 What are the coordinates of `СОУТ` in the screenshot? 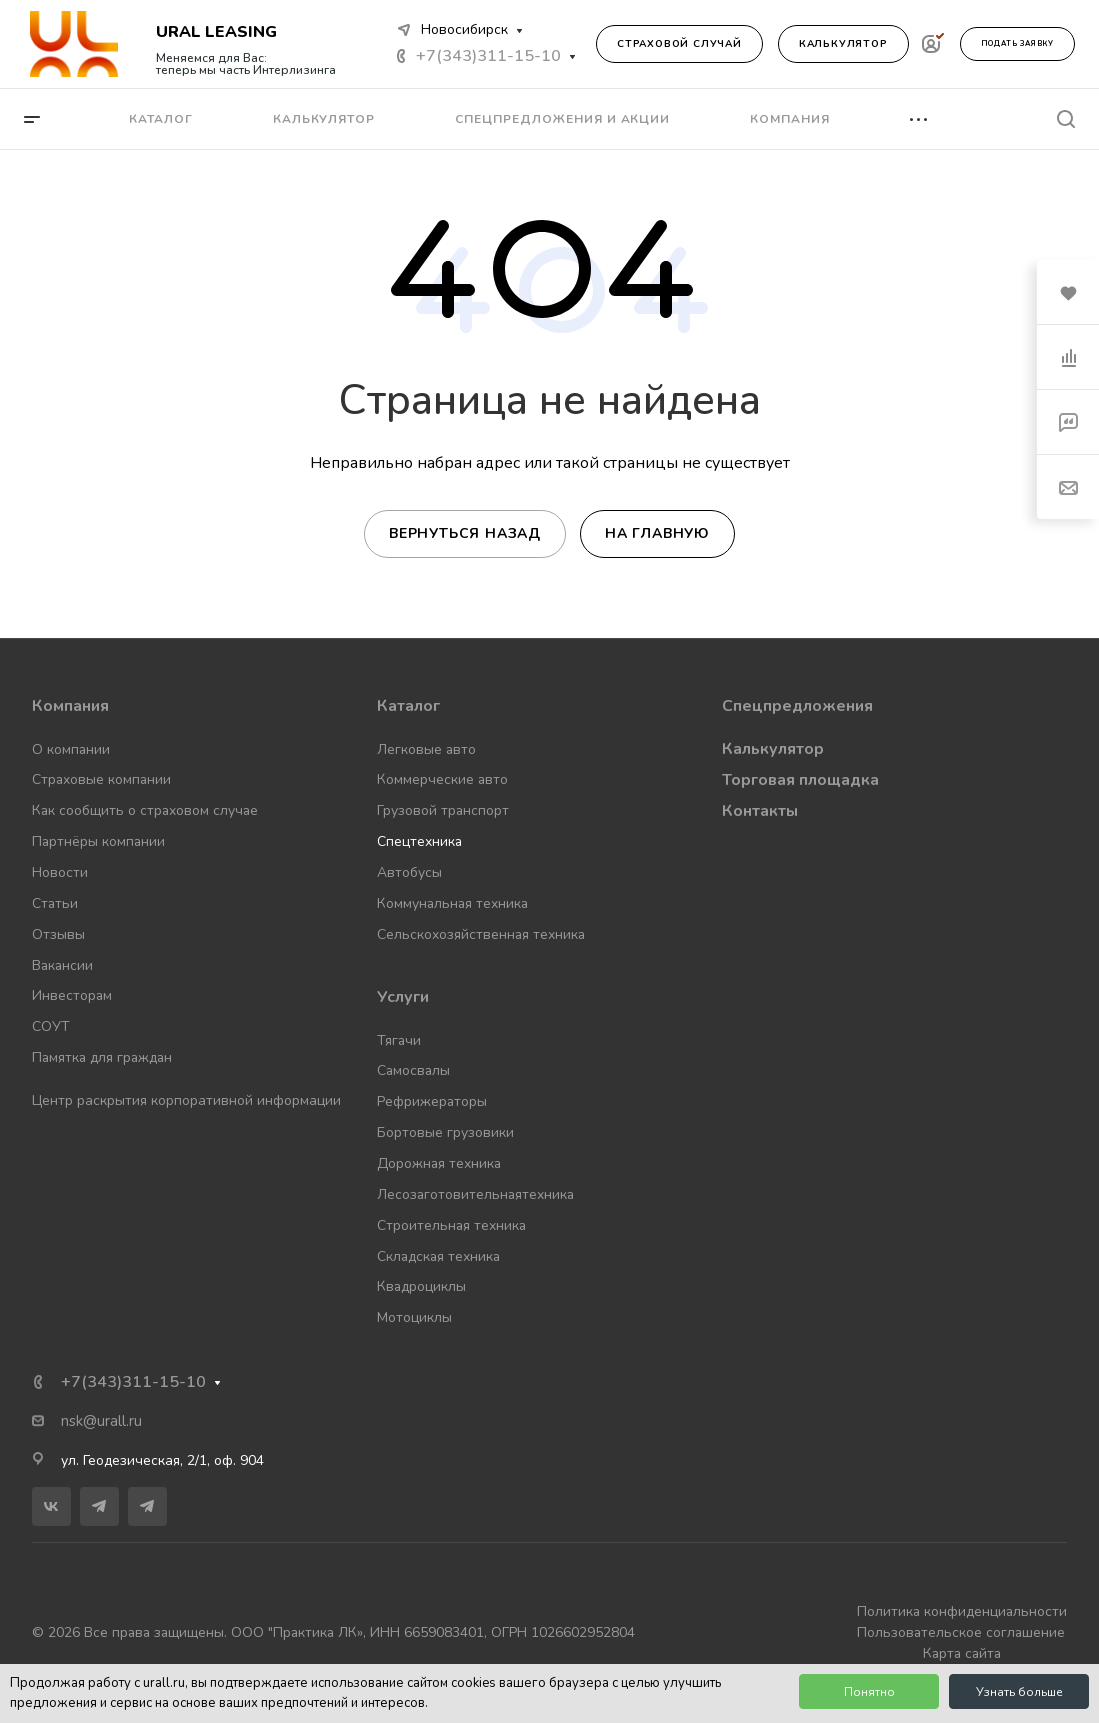 It's located at (51, 1026).